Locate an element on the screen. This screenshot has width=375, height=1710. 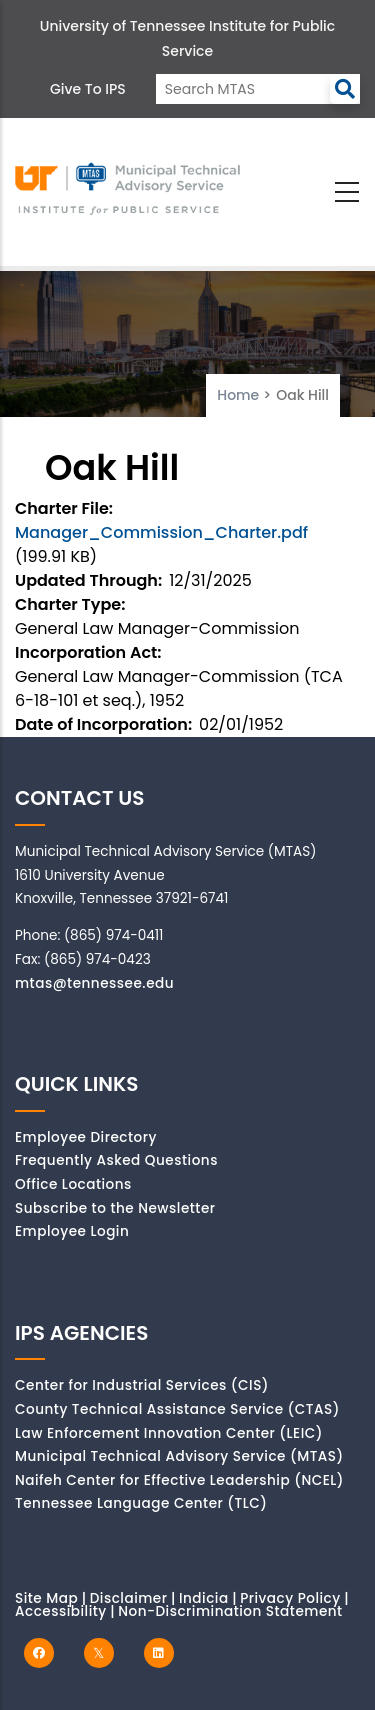
Subscribe to the Newsletter is located at coordinates (115, 1208).